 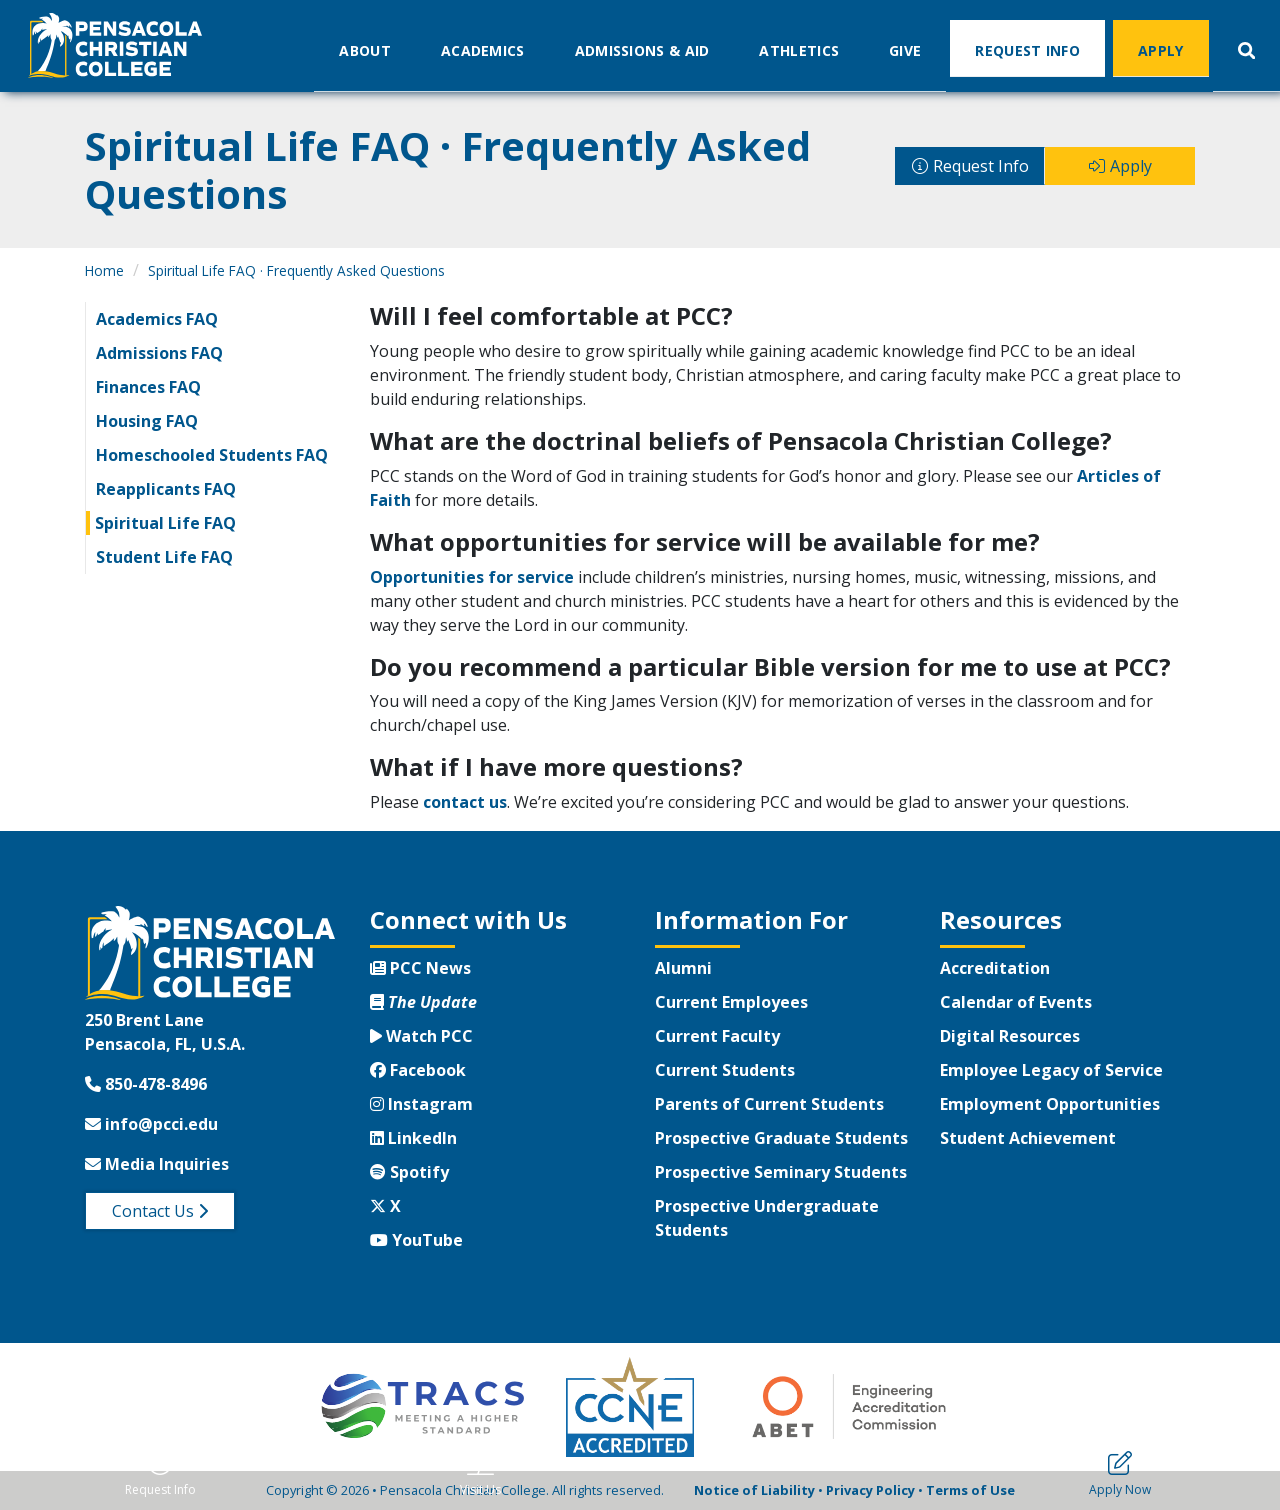 I want to click on Employee Legacy of Service, so click(x=1051, y=1070).